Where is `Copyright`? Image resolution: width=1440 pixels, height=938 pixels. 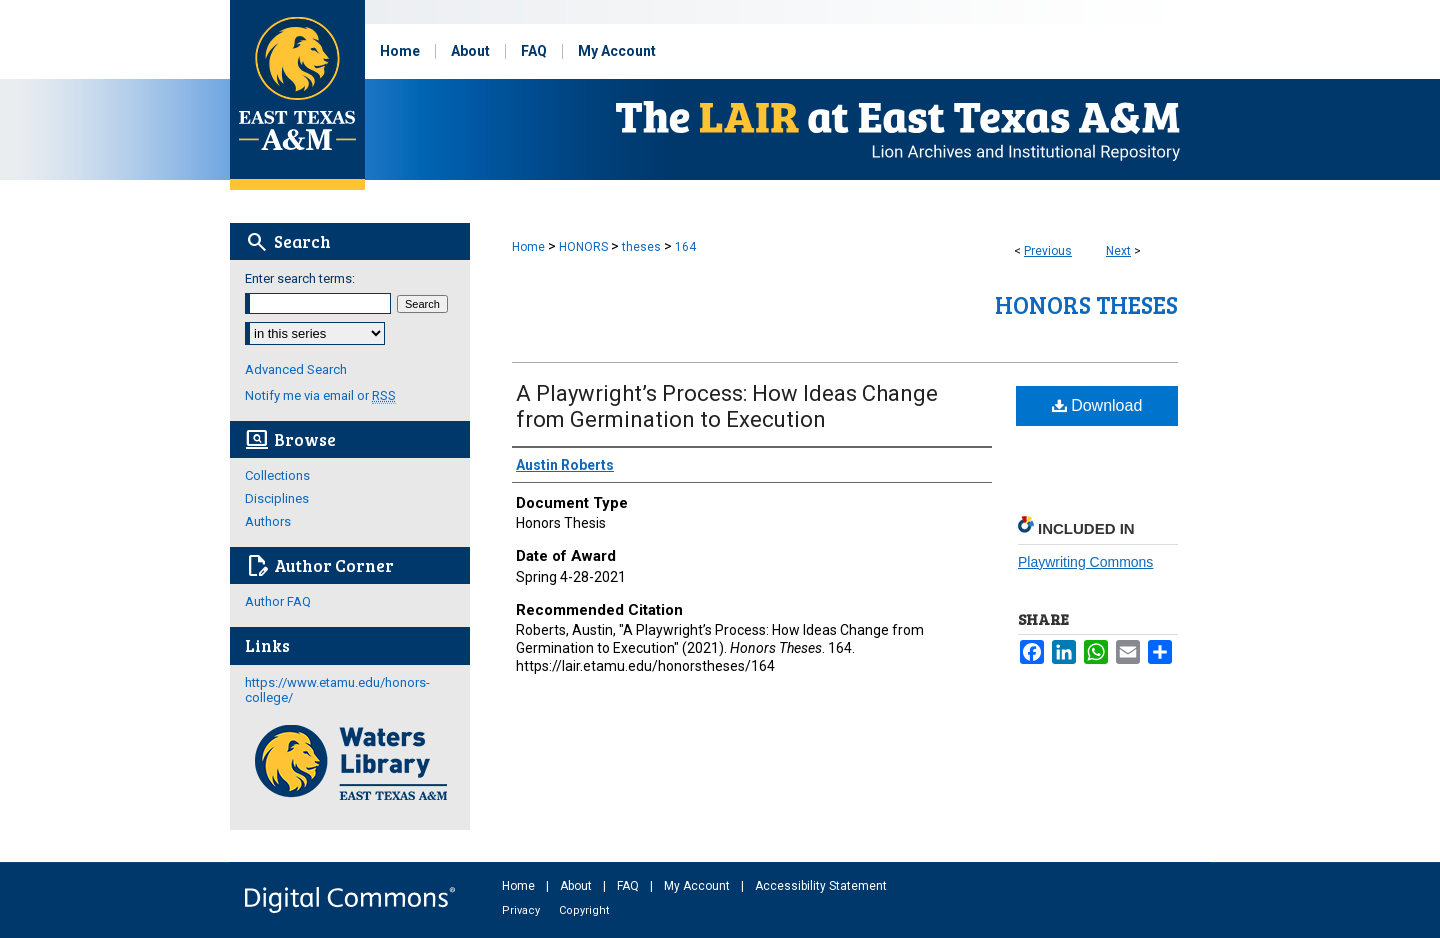
Copyright is located at coordinates (584, 910).